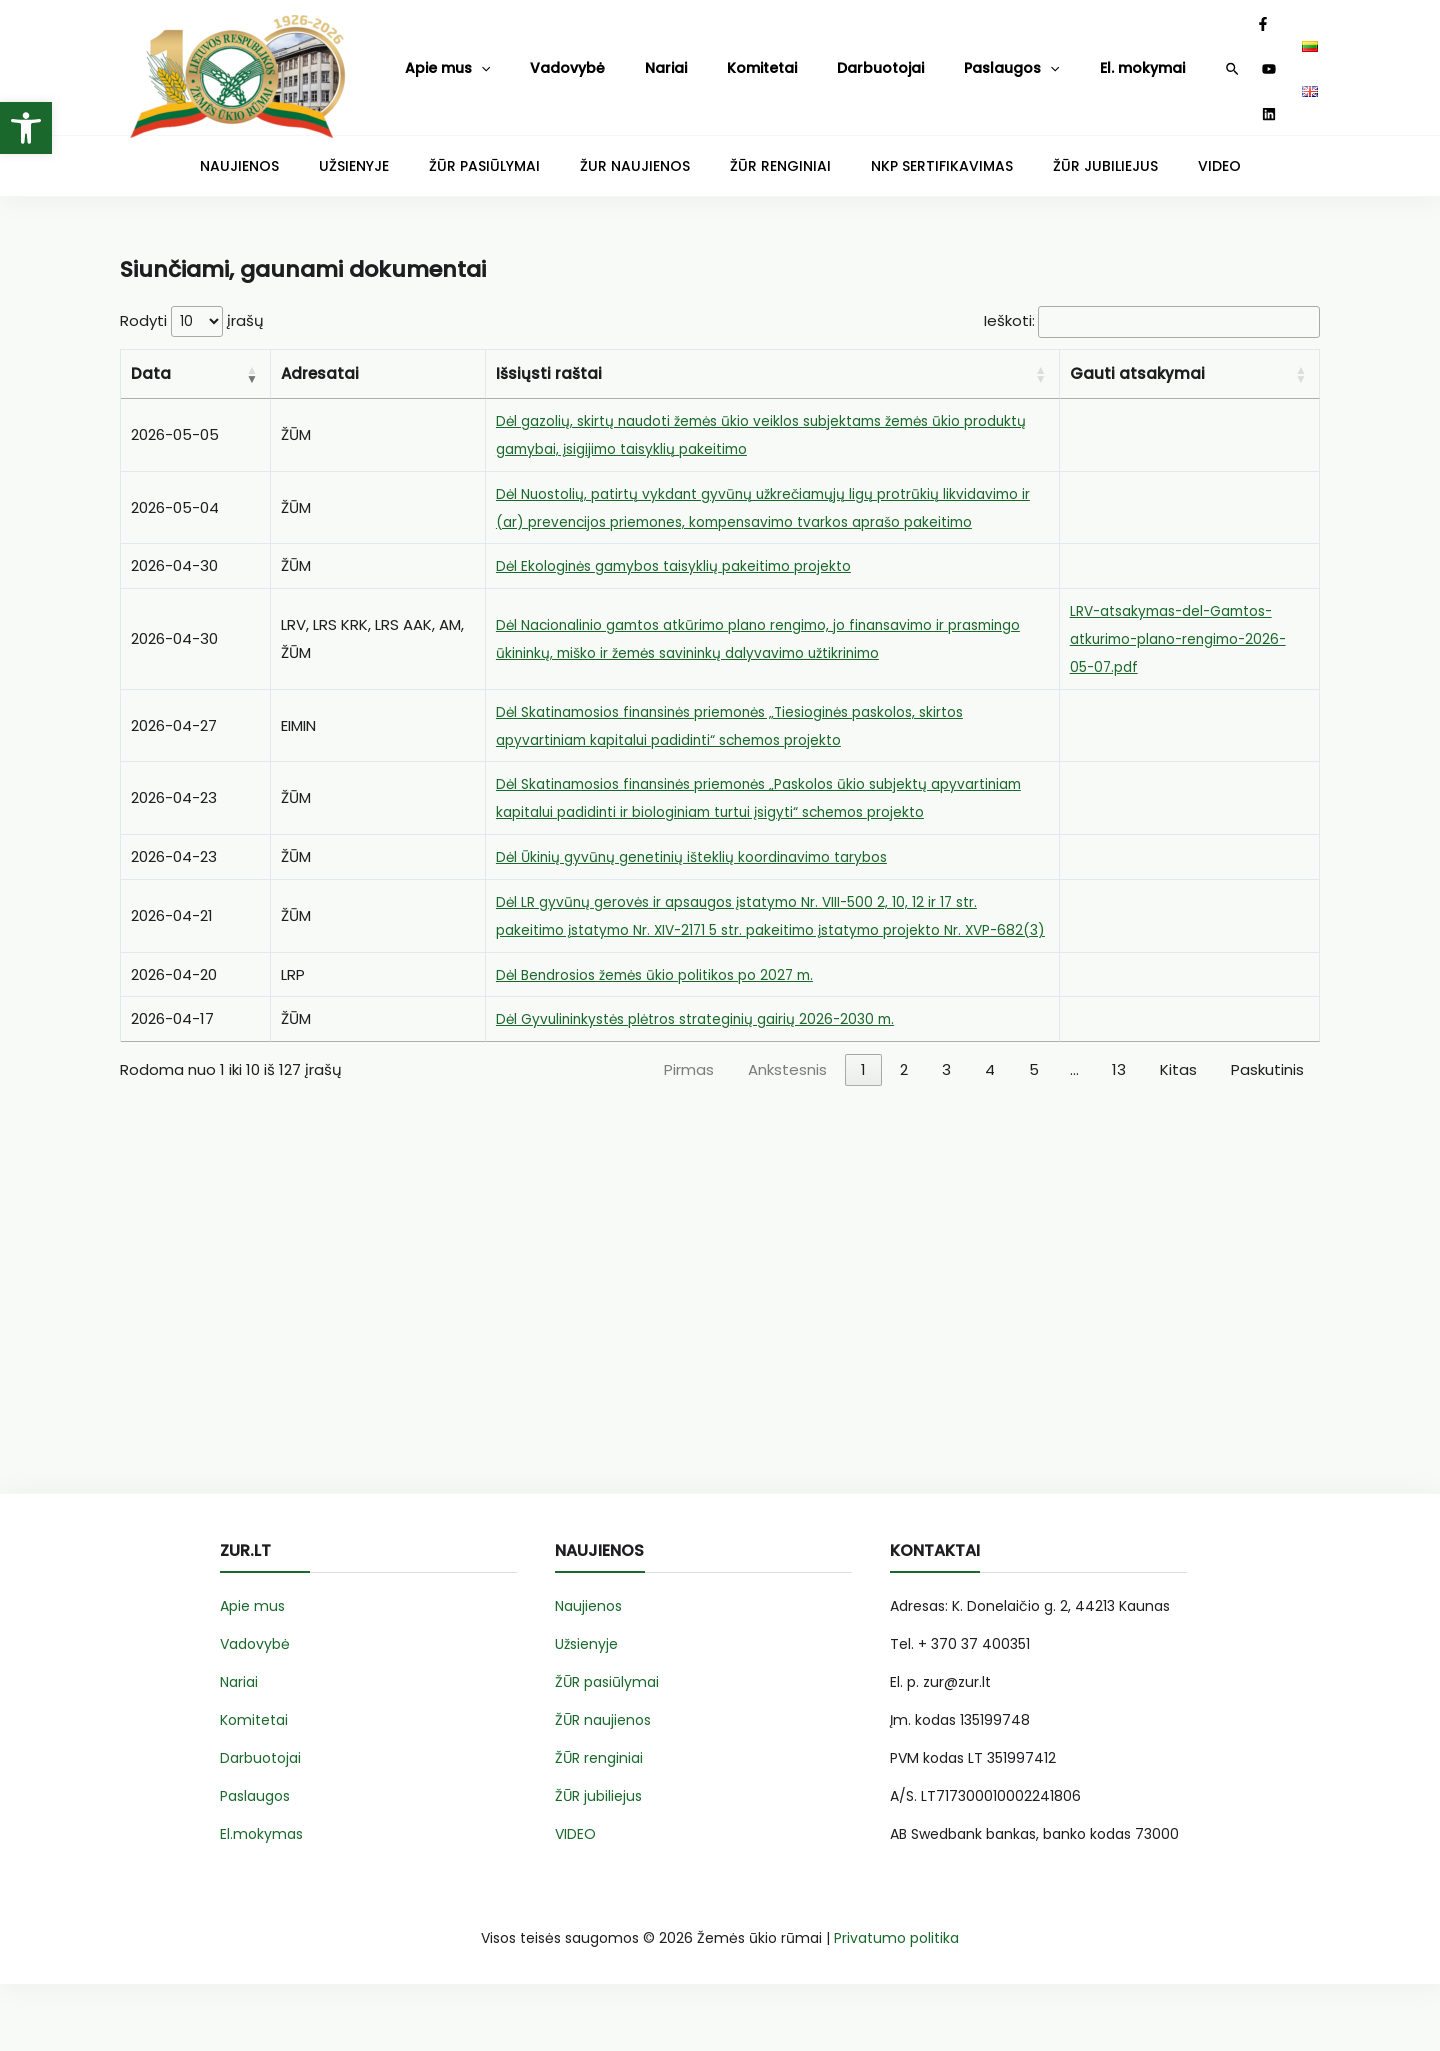 The image size is (1440, 2051). Describe the element at coordinates (439, 58) in the screenshot. I see `Apie mus` at that location.